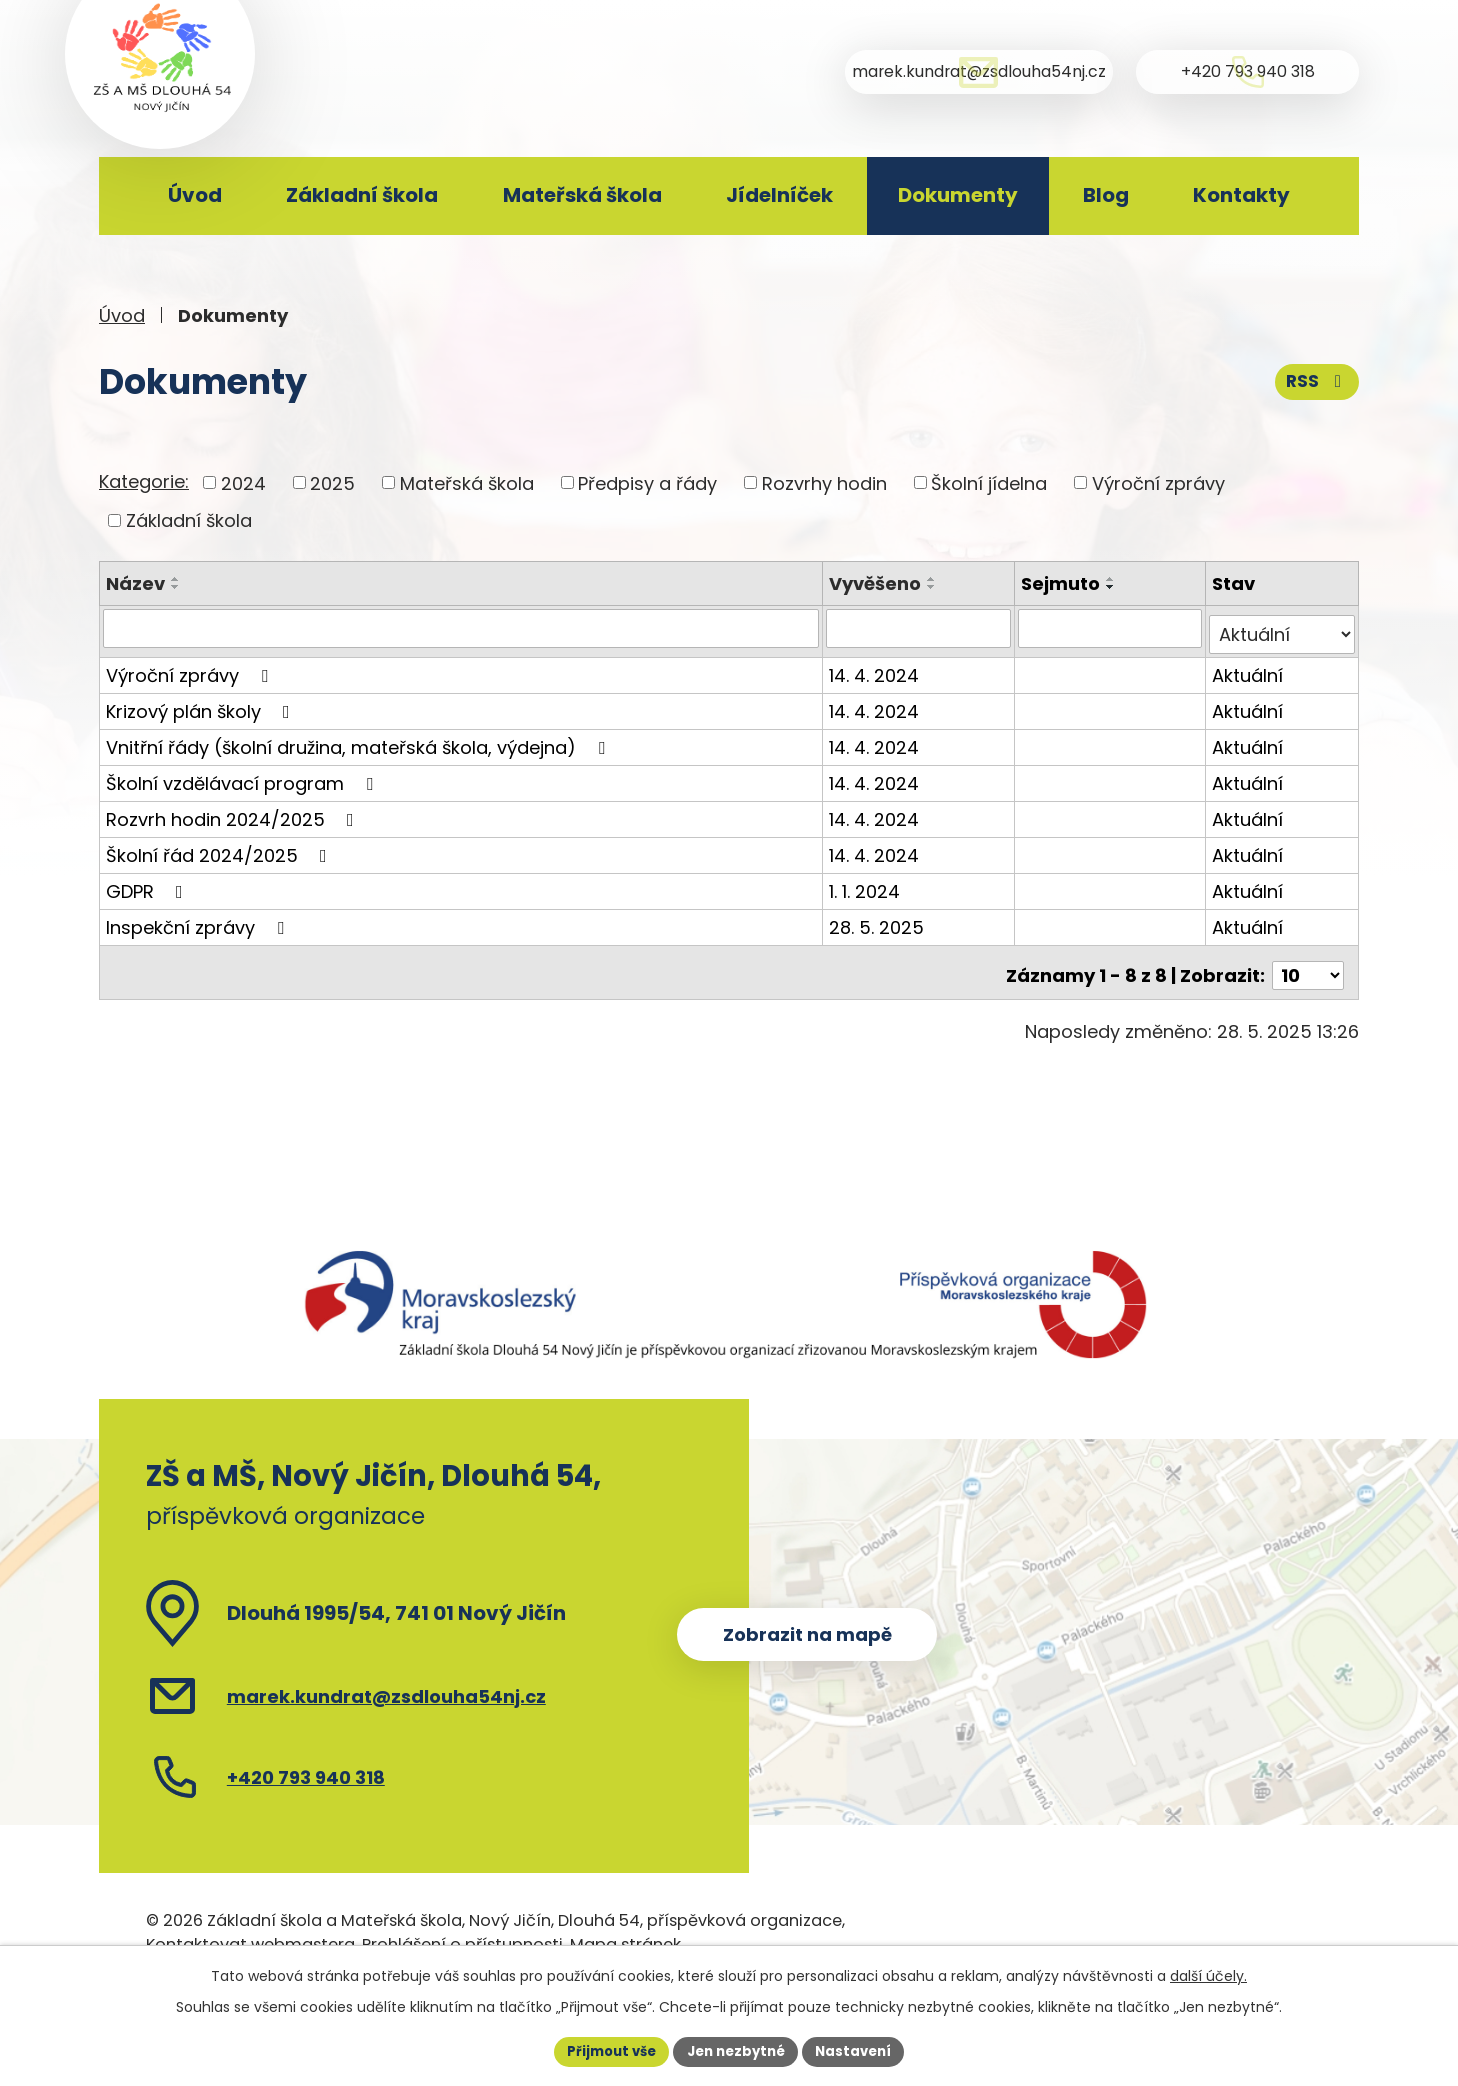 The height and width of the screenshot is (2086, 1458). What do you see at coordinates (1158, 482) in the screenshot?
I see `Výroční zprávy` at bounding box center [1158, 482].